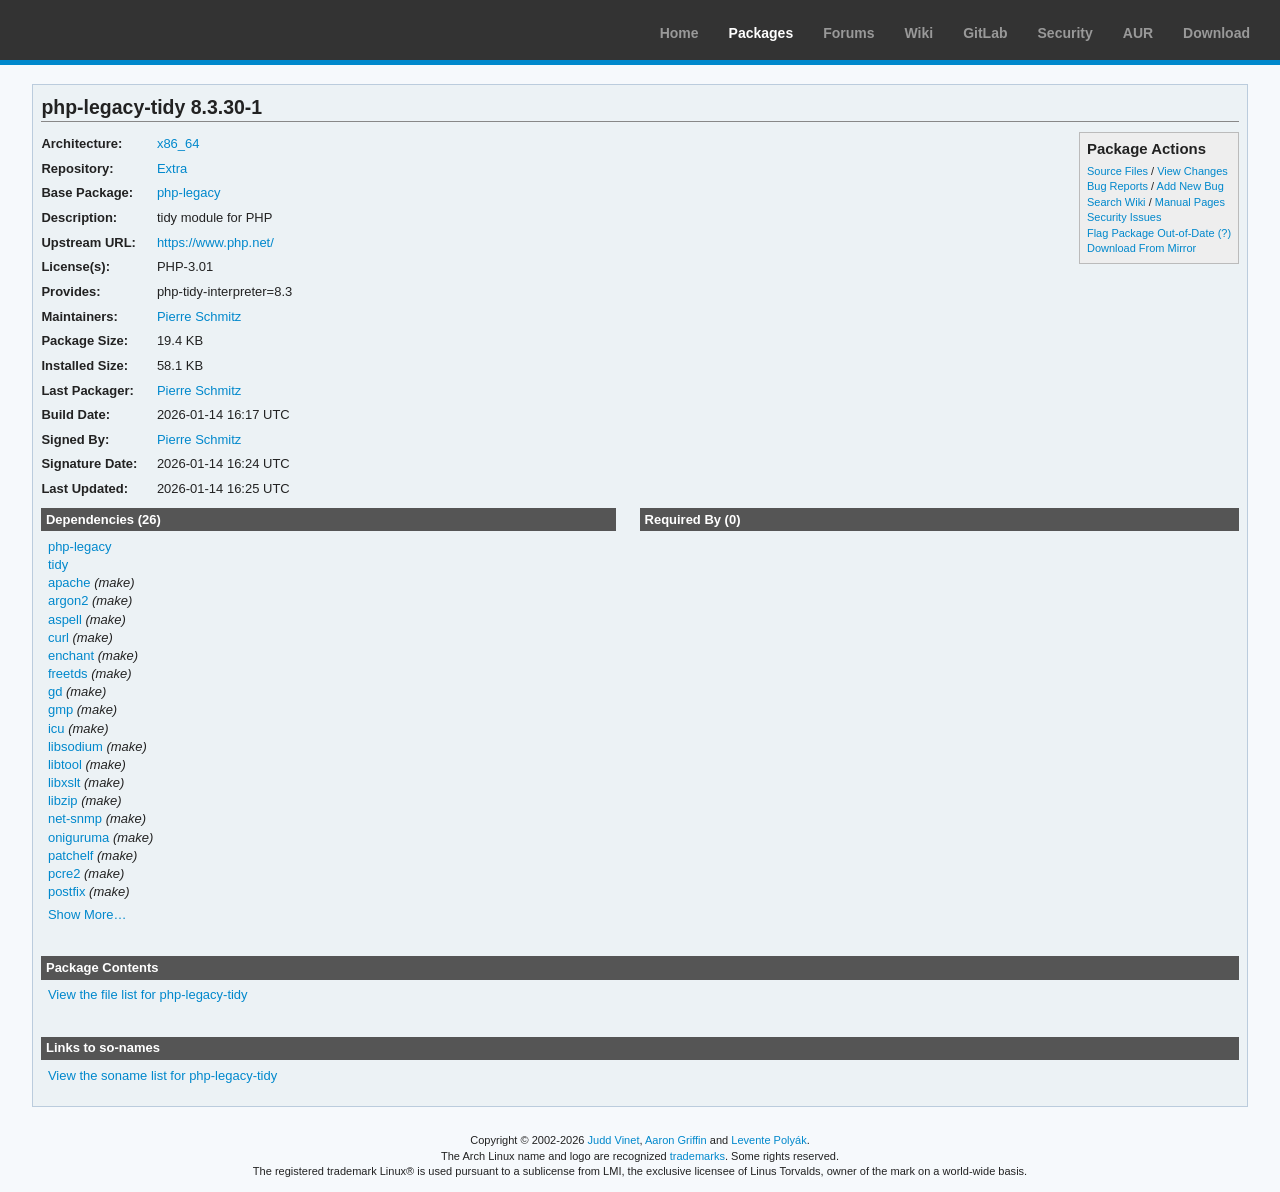 The height and width of the screenshot is (1192, 1280). What do you see at coordinates (148, 994) in the screenshot?
I see `View the file list for php-legacy-tidy` at bounding box center [148, 994].